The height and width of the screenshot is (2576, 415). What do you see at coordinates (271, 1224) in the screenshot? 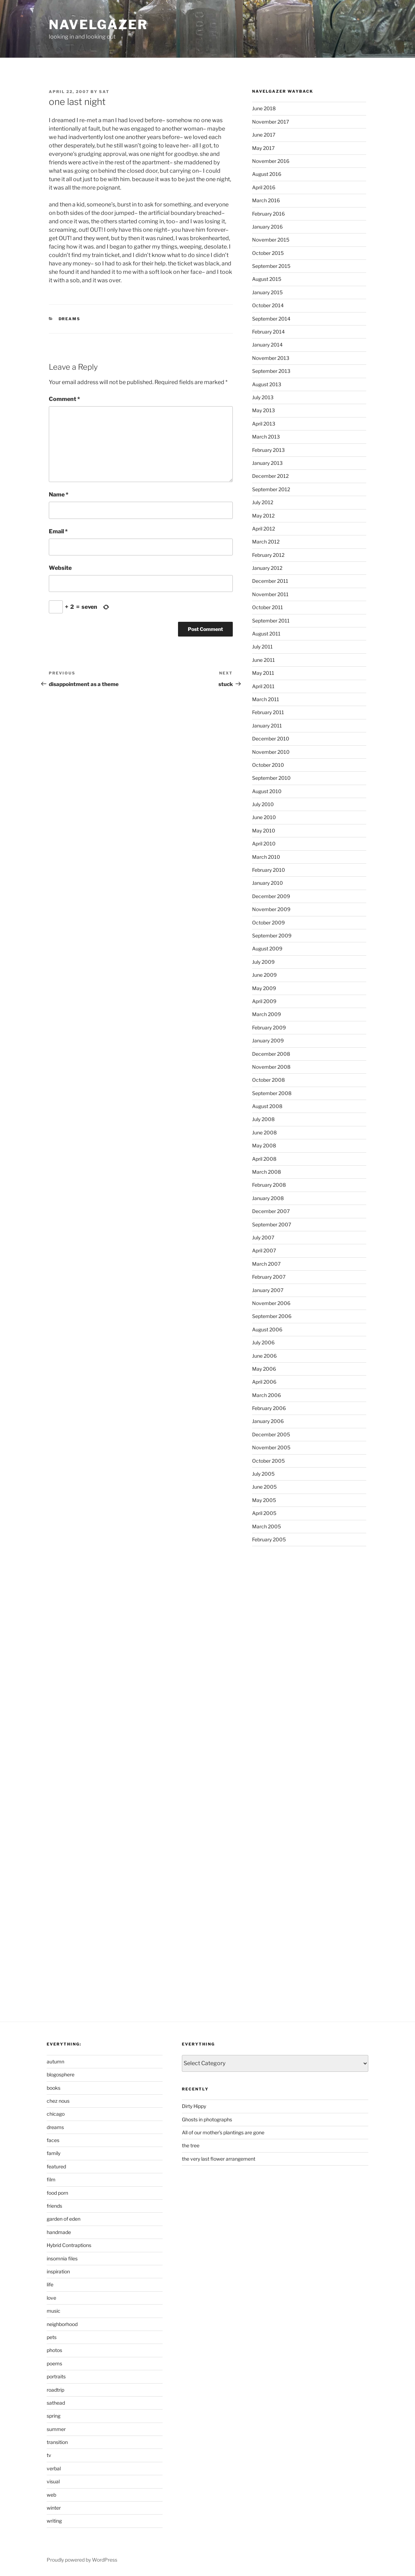
I see `September 2007` at bounding box center [271, 1224].